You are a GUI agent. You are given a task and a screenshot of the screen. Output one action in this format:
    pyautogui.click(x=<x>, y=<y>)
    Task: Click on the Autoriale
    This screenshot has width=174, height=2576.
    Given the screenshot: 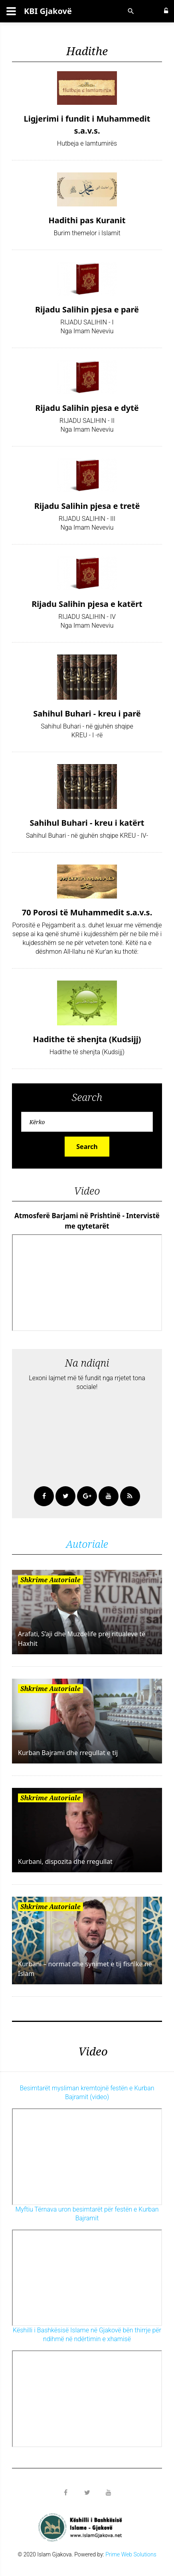 What is the action you would take?
    pyautogui.click(x=87, y=1544)
    